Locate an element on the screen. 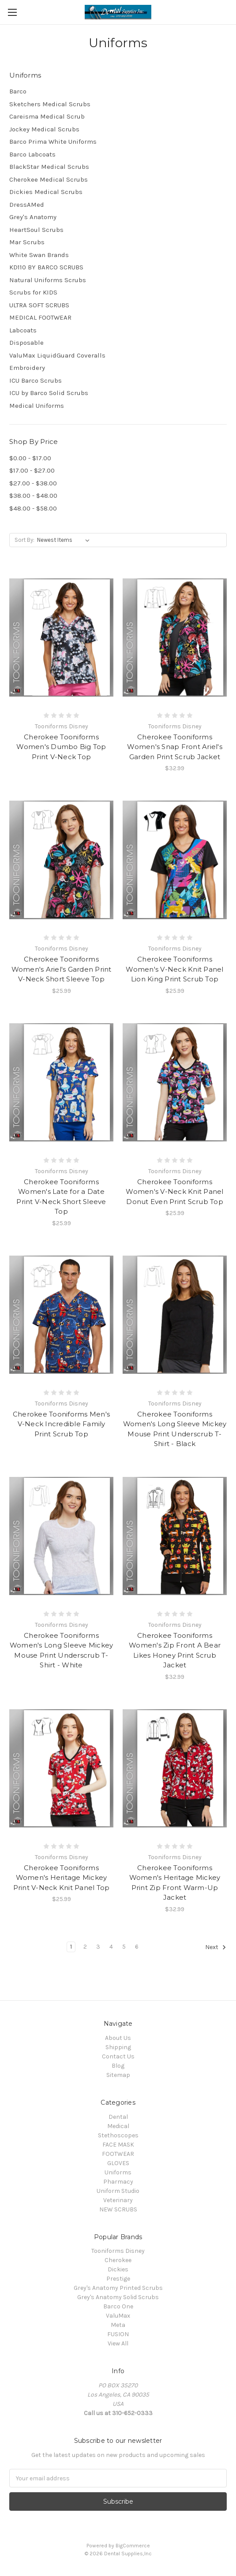  HeartSoul Scrubs is located at coordinates (36, 230).